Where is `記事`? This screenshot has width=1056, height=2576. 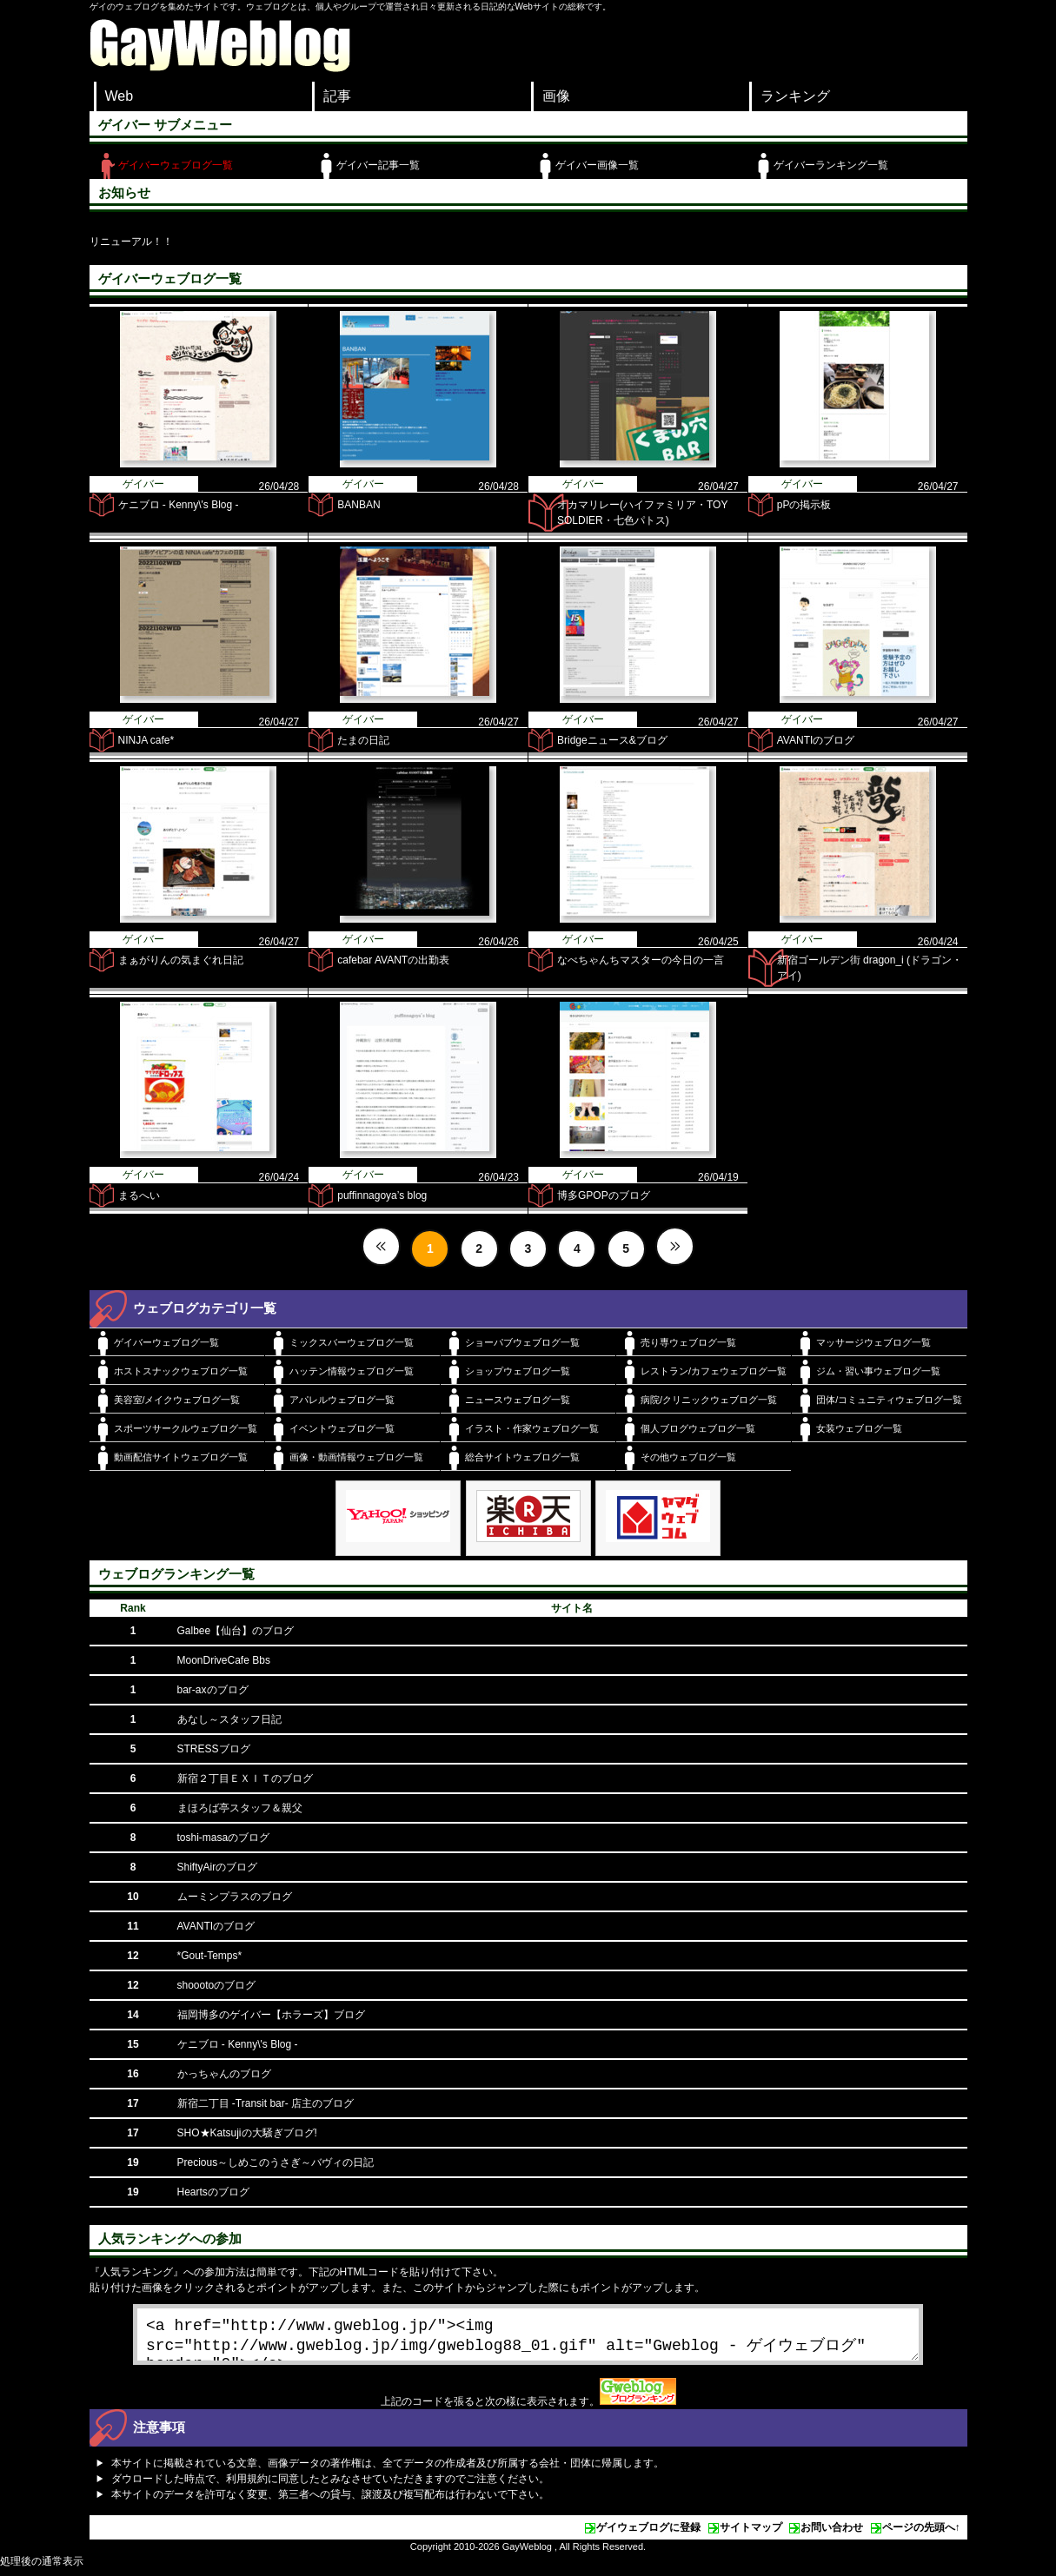
記事 is located at coordinates (337, 96).